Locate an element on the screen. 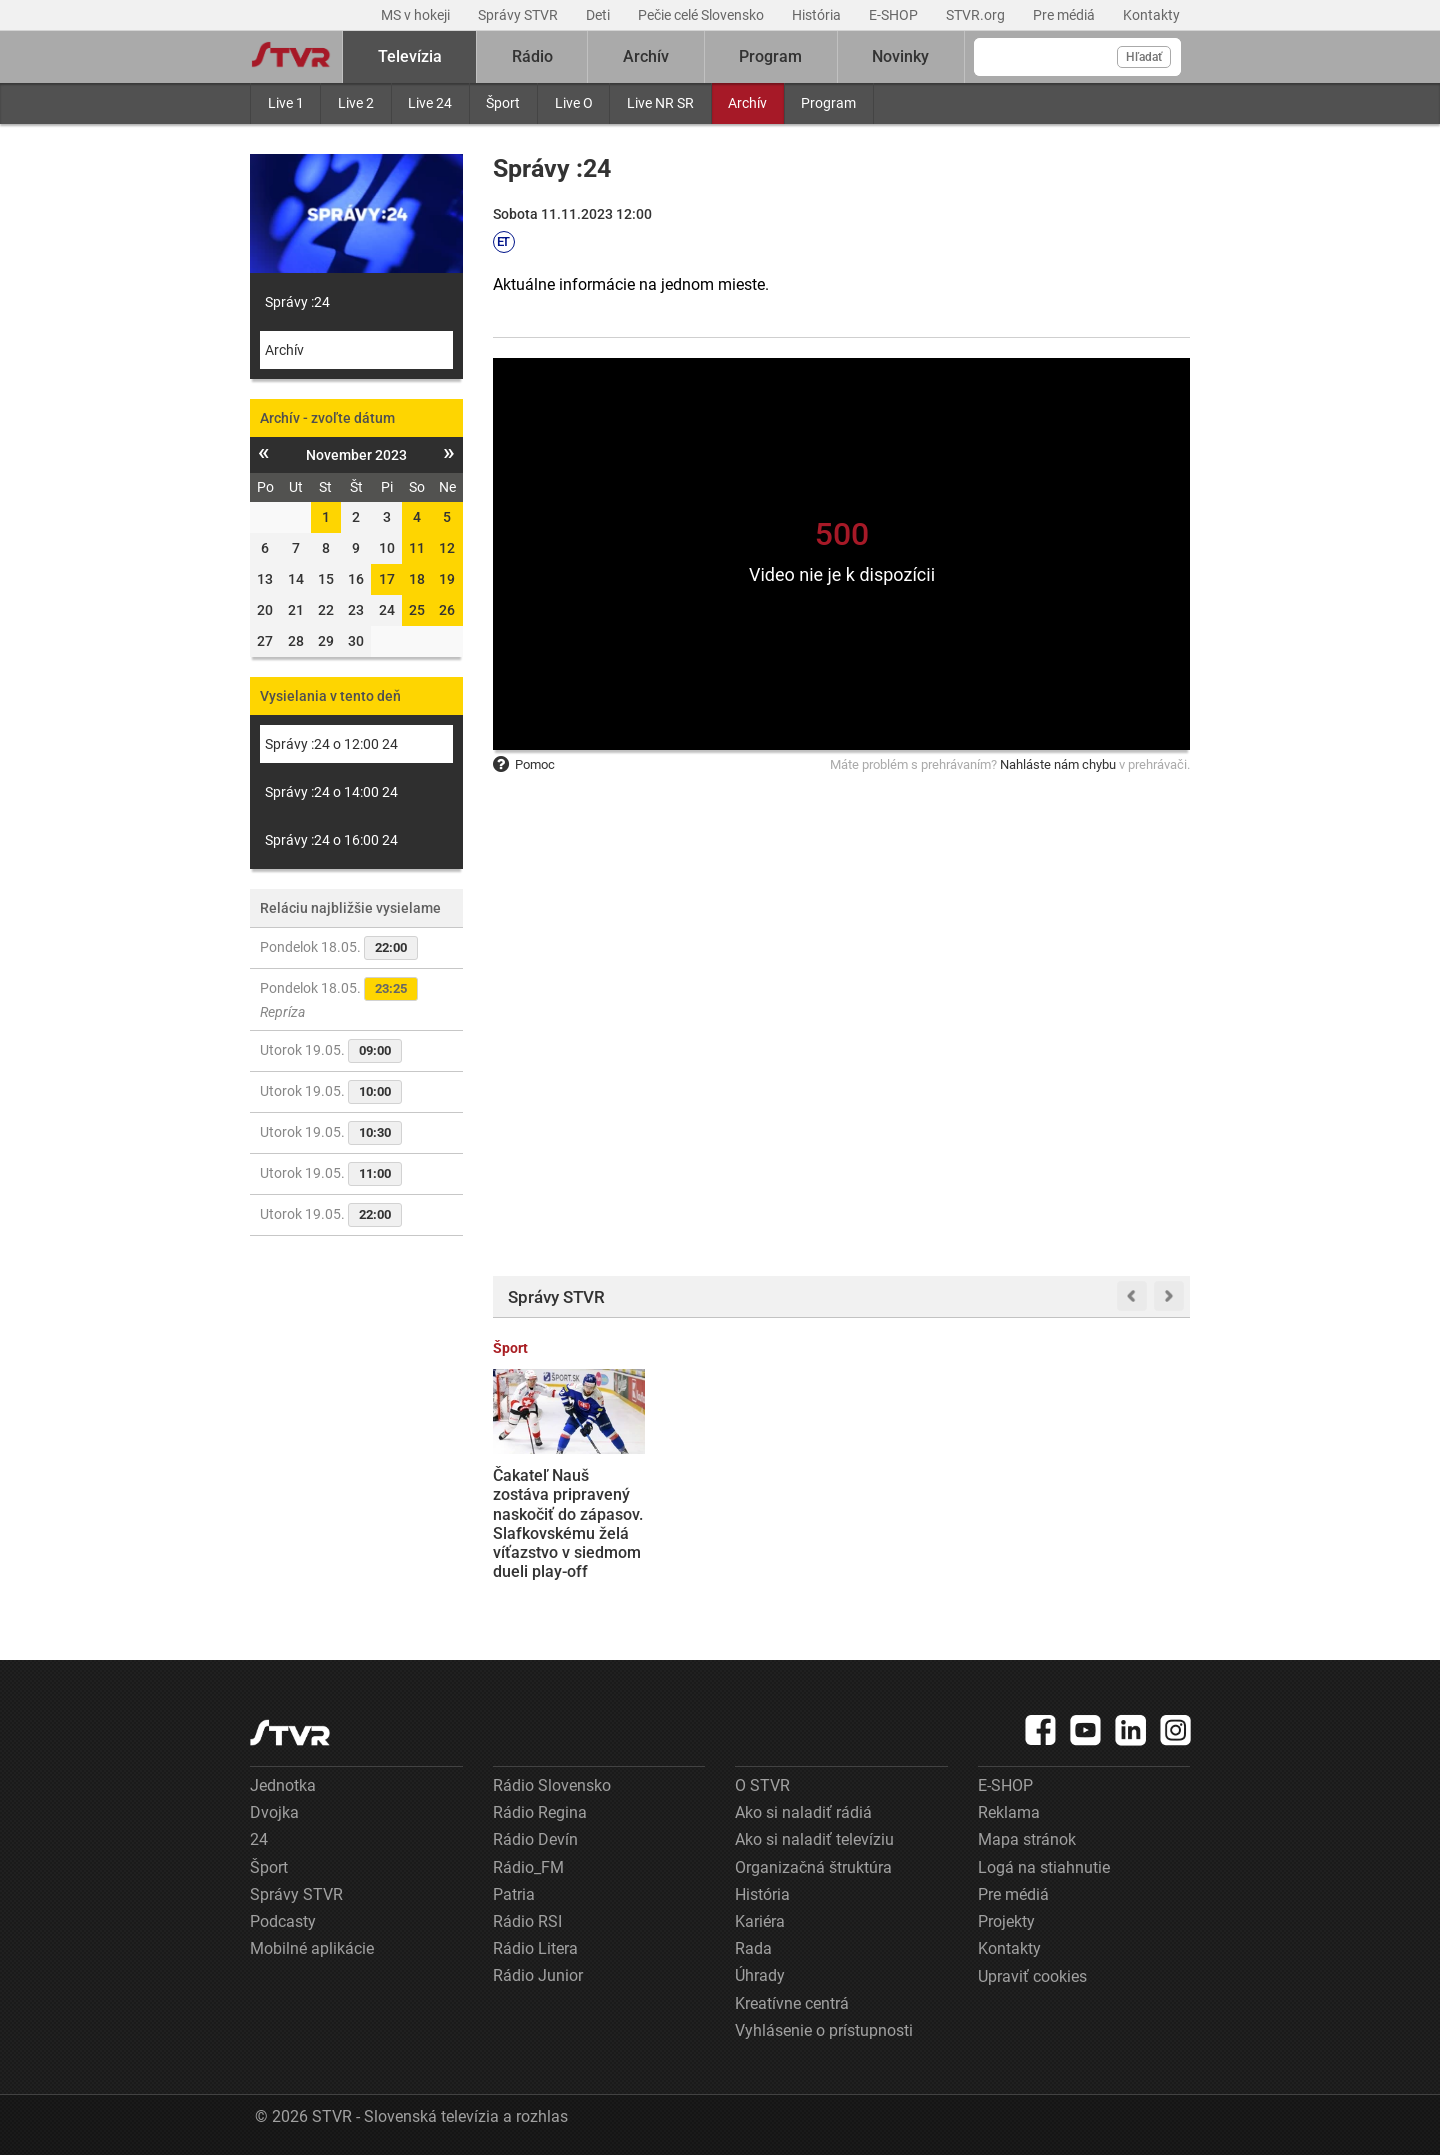 The width and height of the screenshot is (1440, 2155). Rada is located at coordinates (753, 1948).